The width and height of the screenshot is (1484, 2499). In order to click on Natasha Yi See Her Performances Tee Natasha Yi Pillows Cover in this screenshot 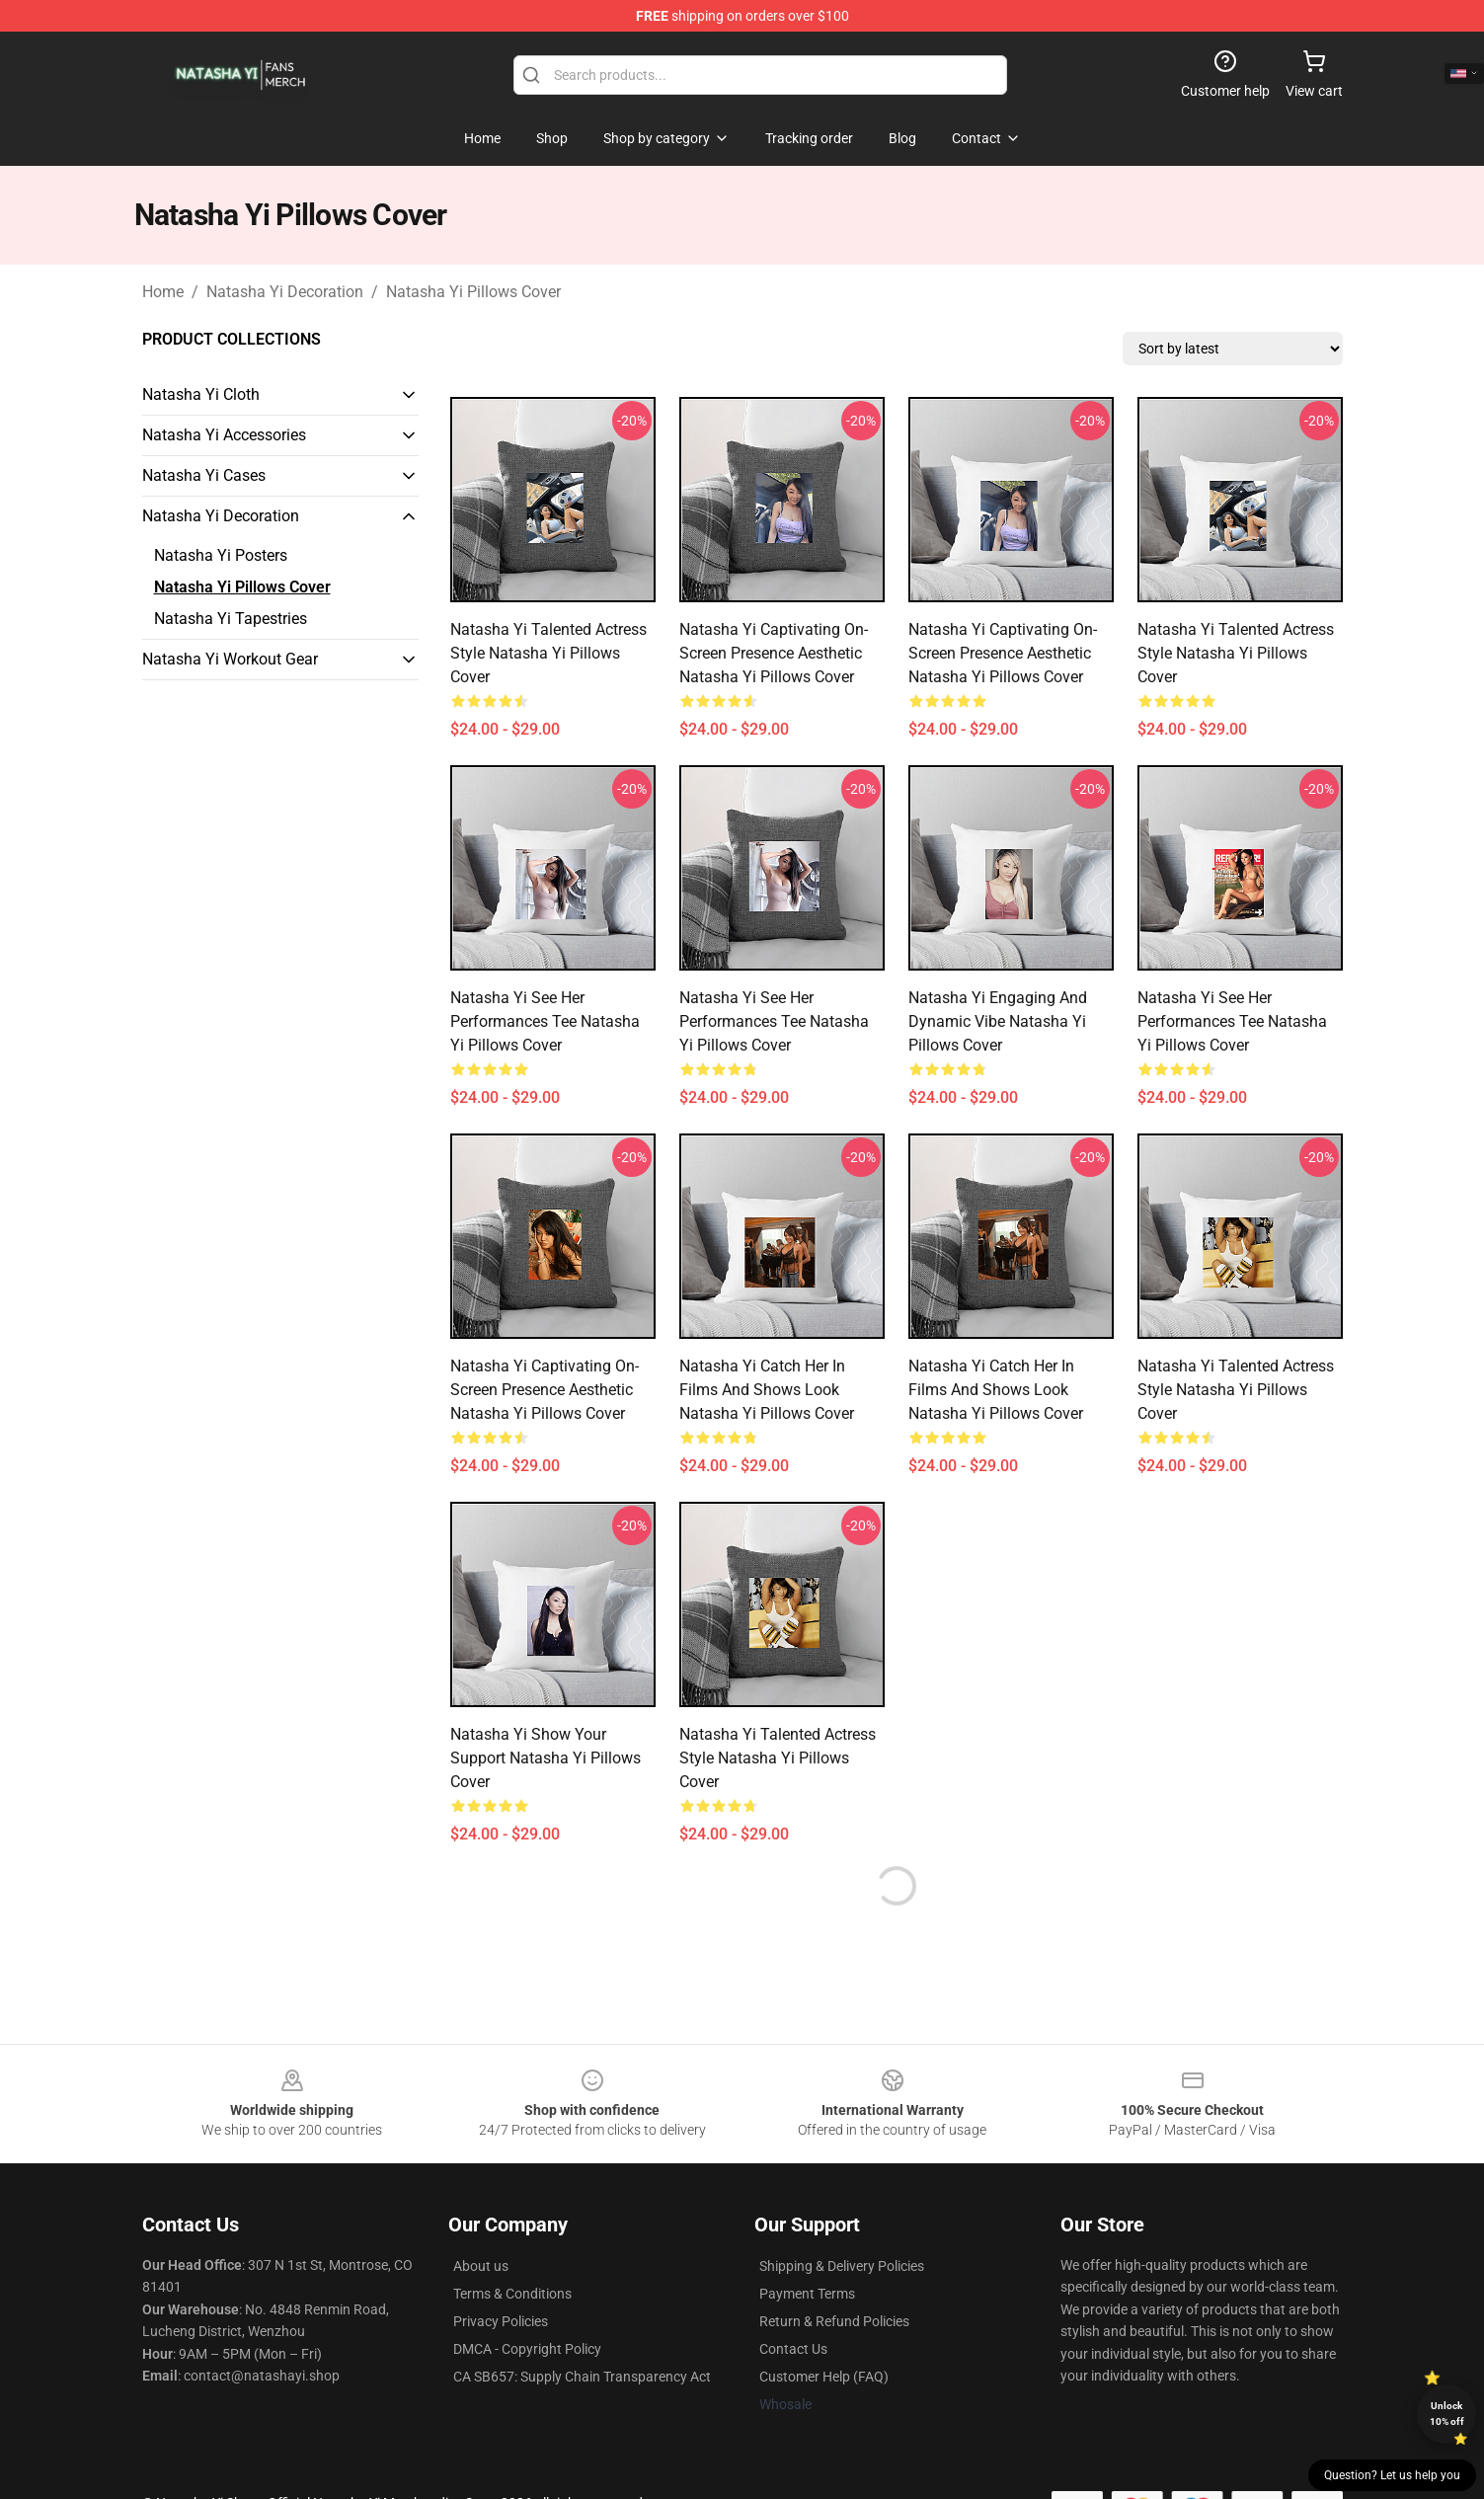, I will do `click(545, 1021)`.